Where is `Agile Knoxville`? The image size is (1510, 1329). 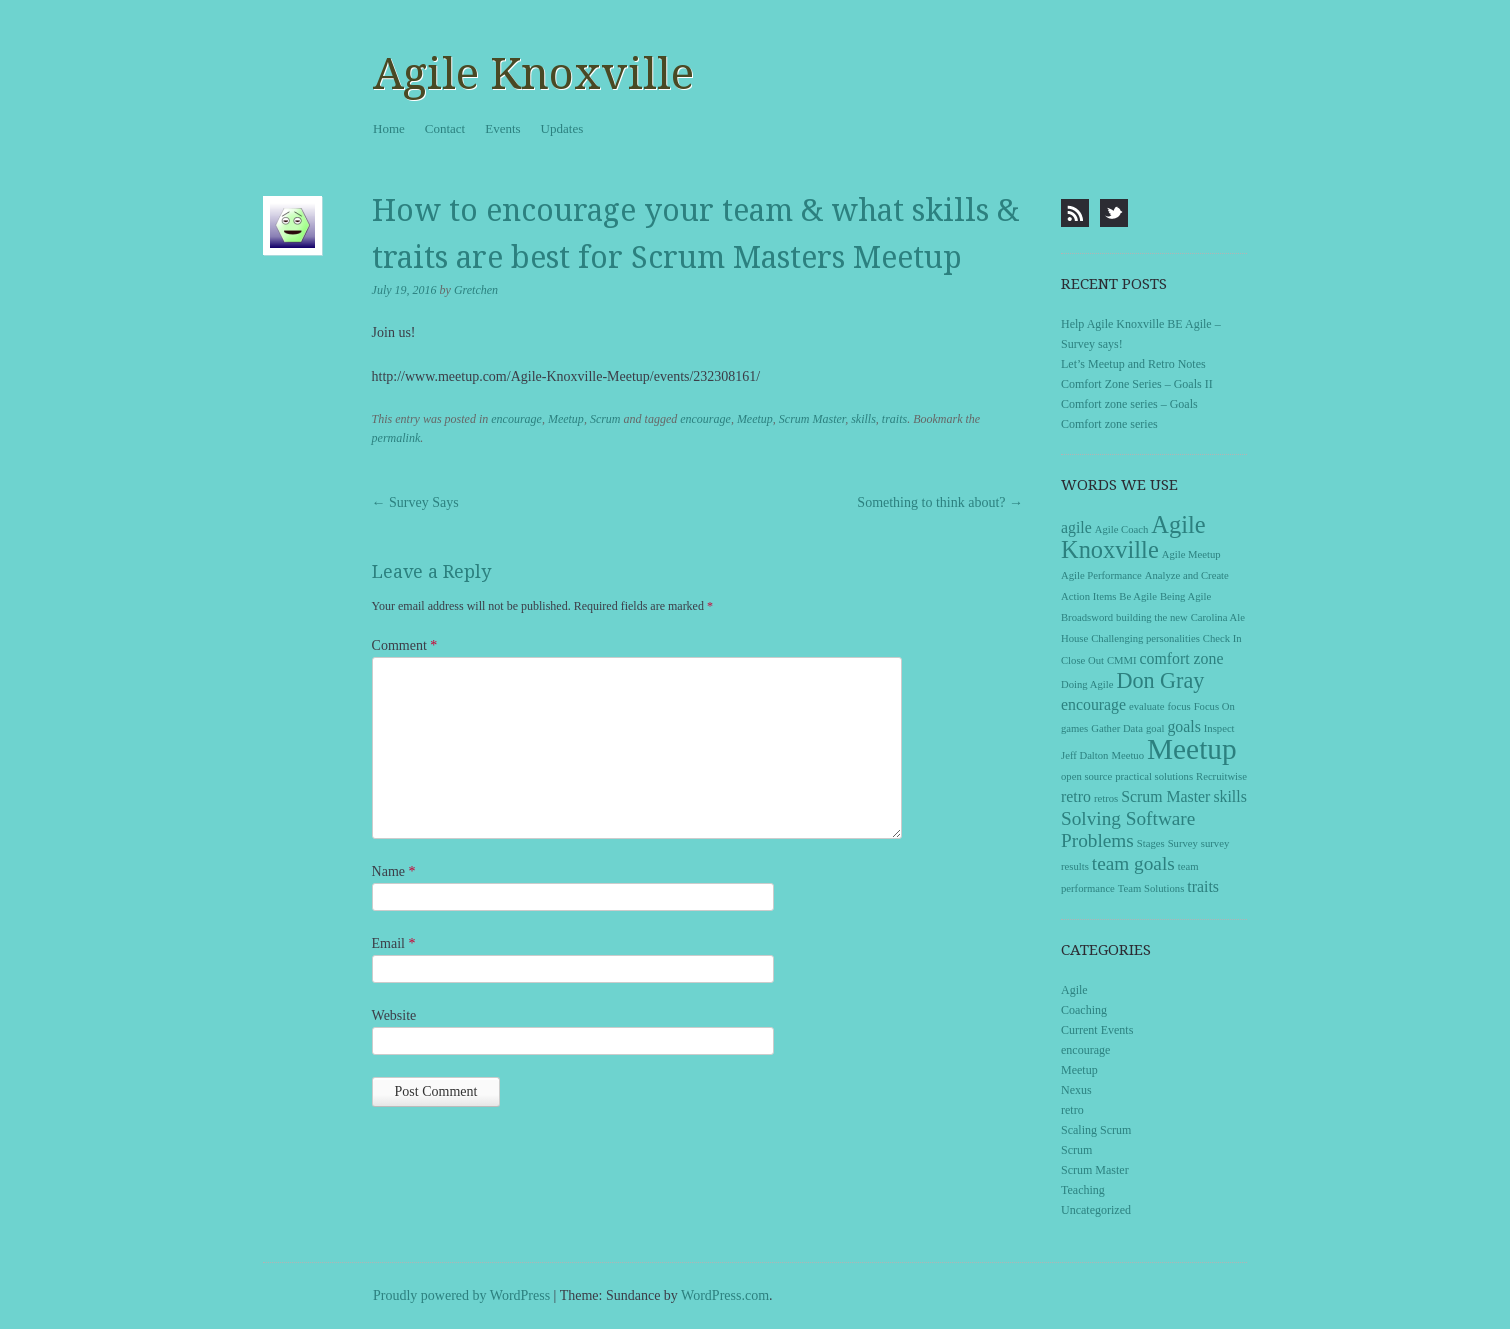 Agile Knoxville is located at coordinates (533, 74).